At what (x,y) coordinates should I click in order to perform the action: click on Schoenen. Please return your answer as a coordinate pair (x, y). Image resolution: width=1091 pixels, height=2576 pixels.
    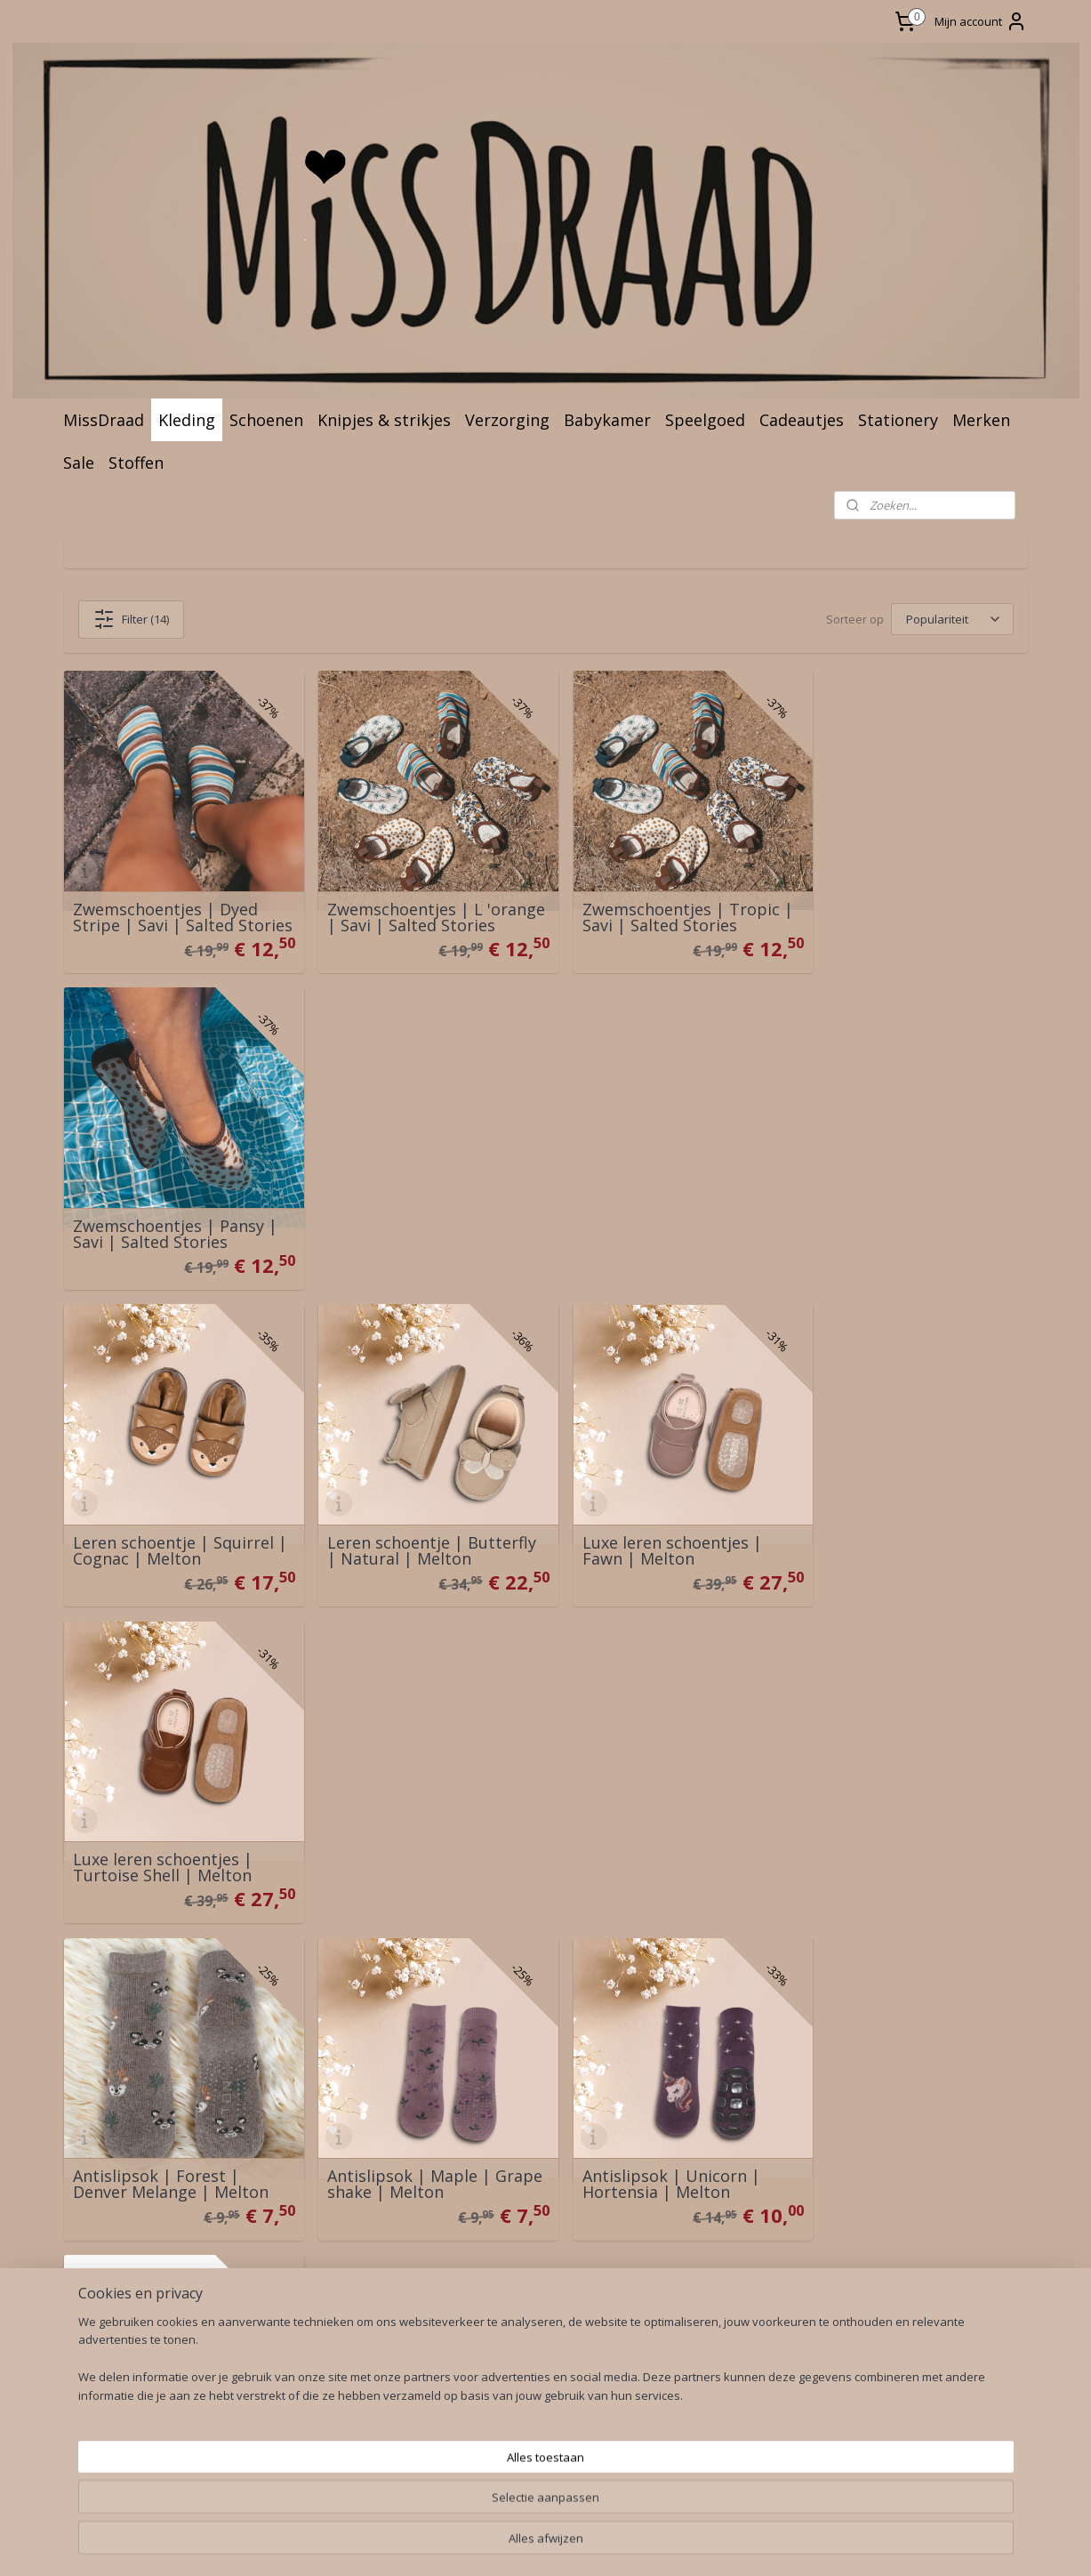
    Looking at the image, I should click on (266, 420).